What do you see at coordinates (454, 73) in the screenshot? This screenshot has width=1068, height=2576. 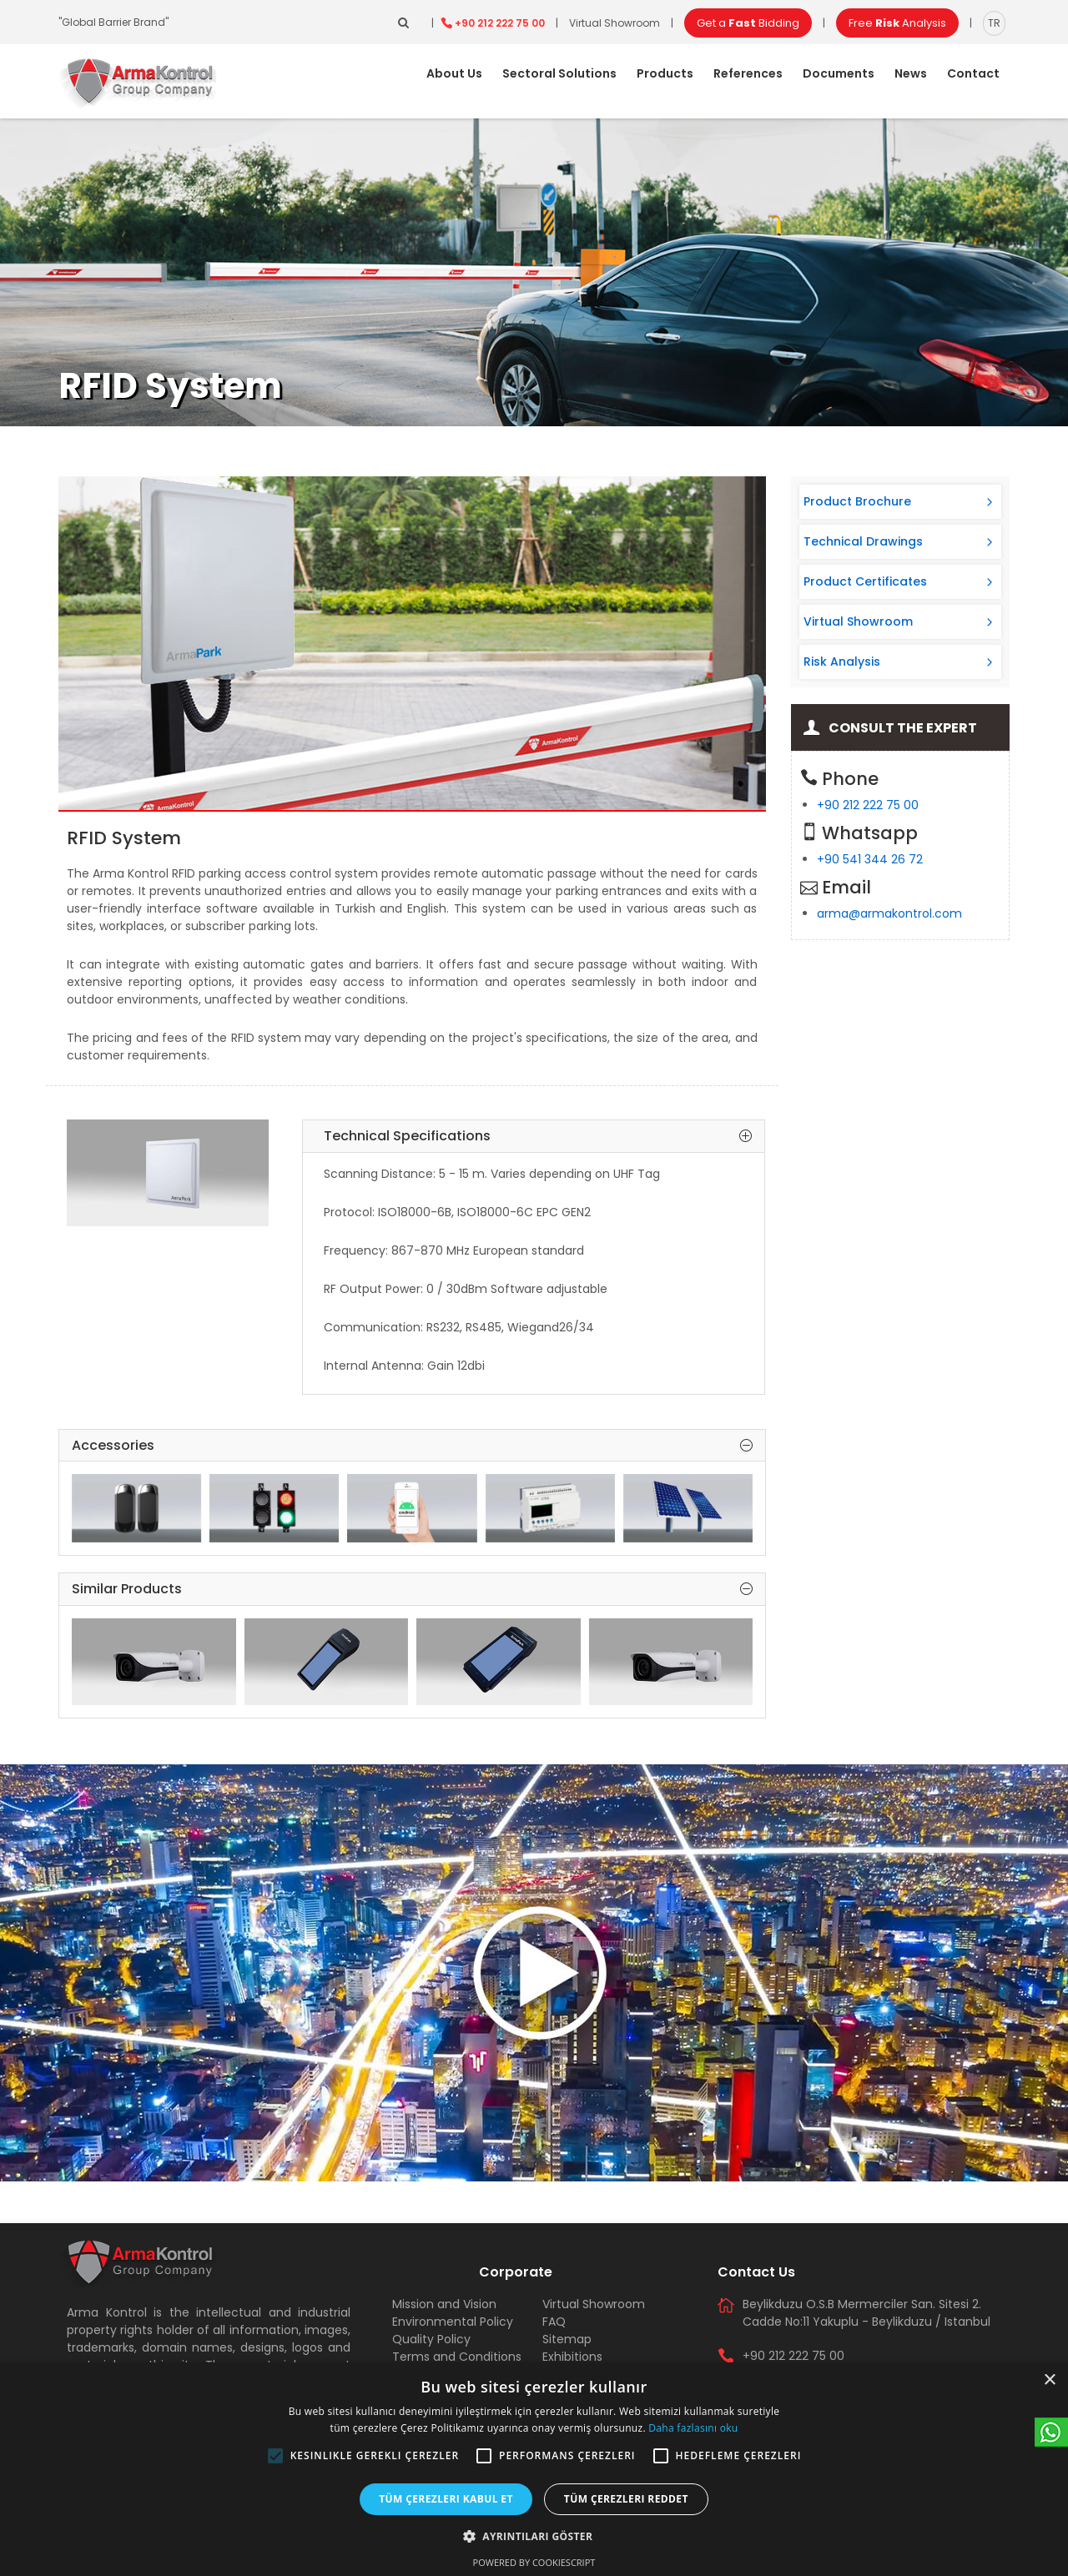 I see `About Us` at bounding box center [454, 73].